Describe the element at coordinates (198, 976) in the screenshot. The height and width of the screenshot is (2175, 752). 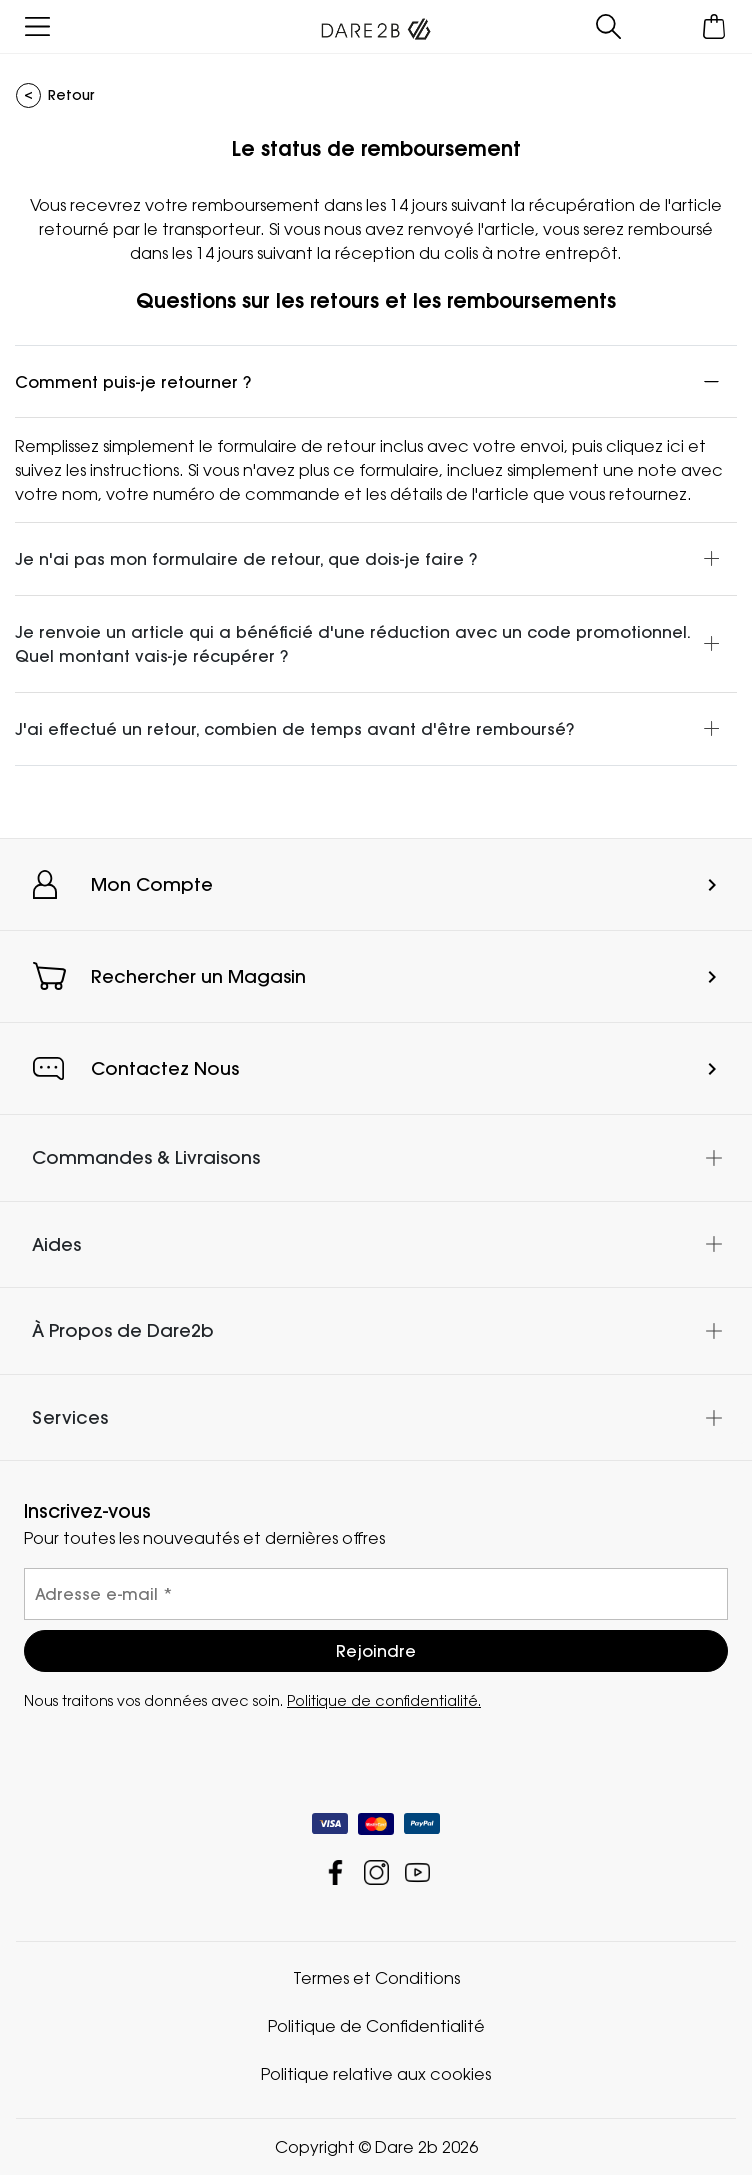
I see `Rechercher un Magasin` at that location.